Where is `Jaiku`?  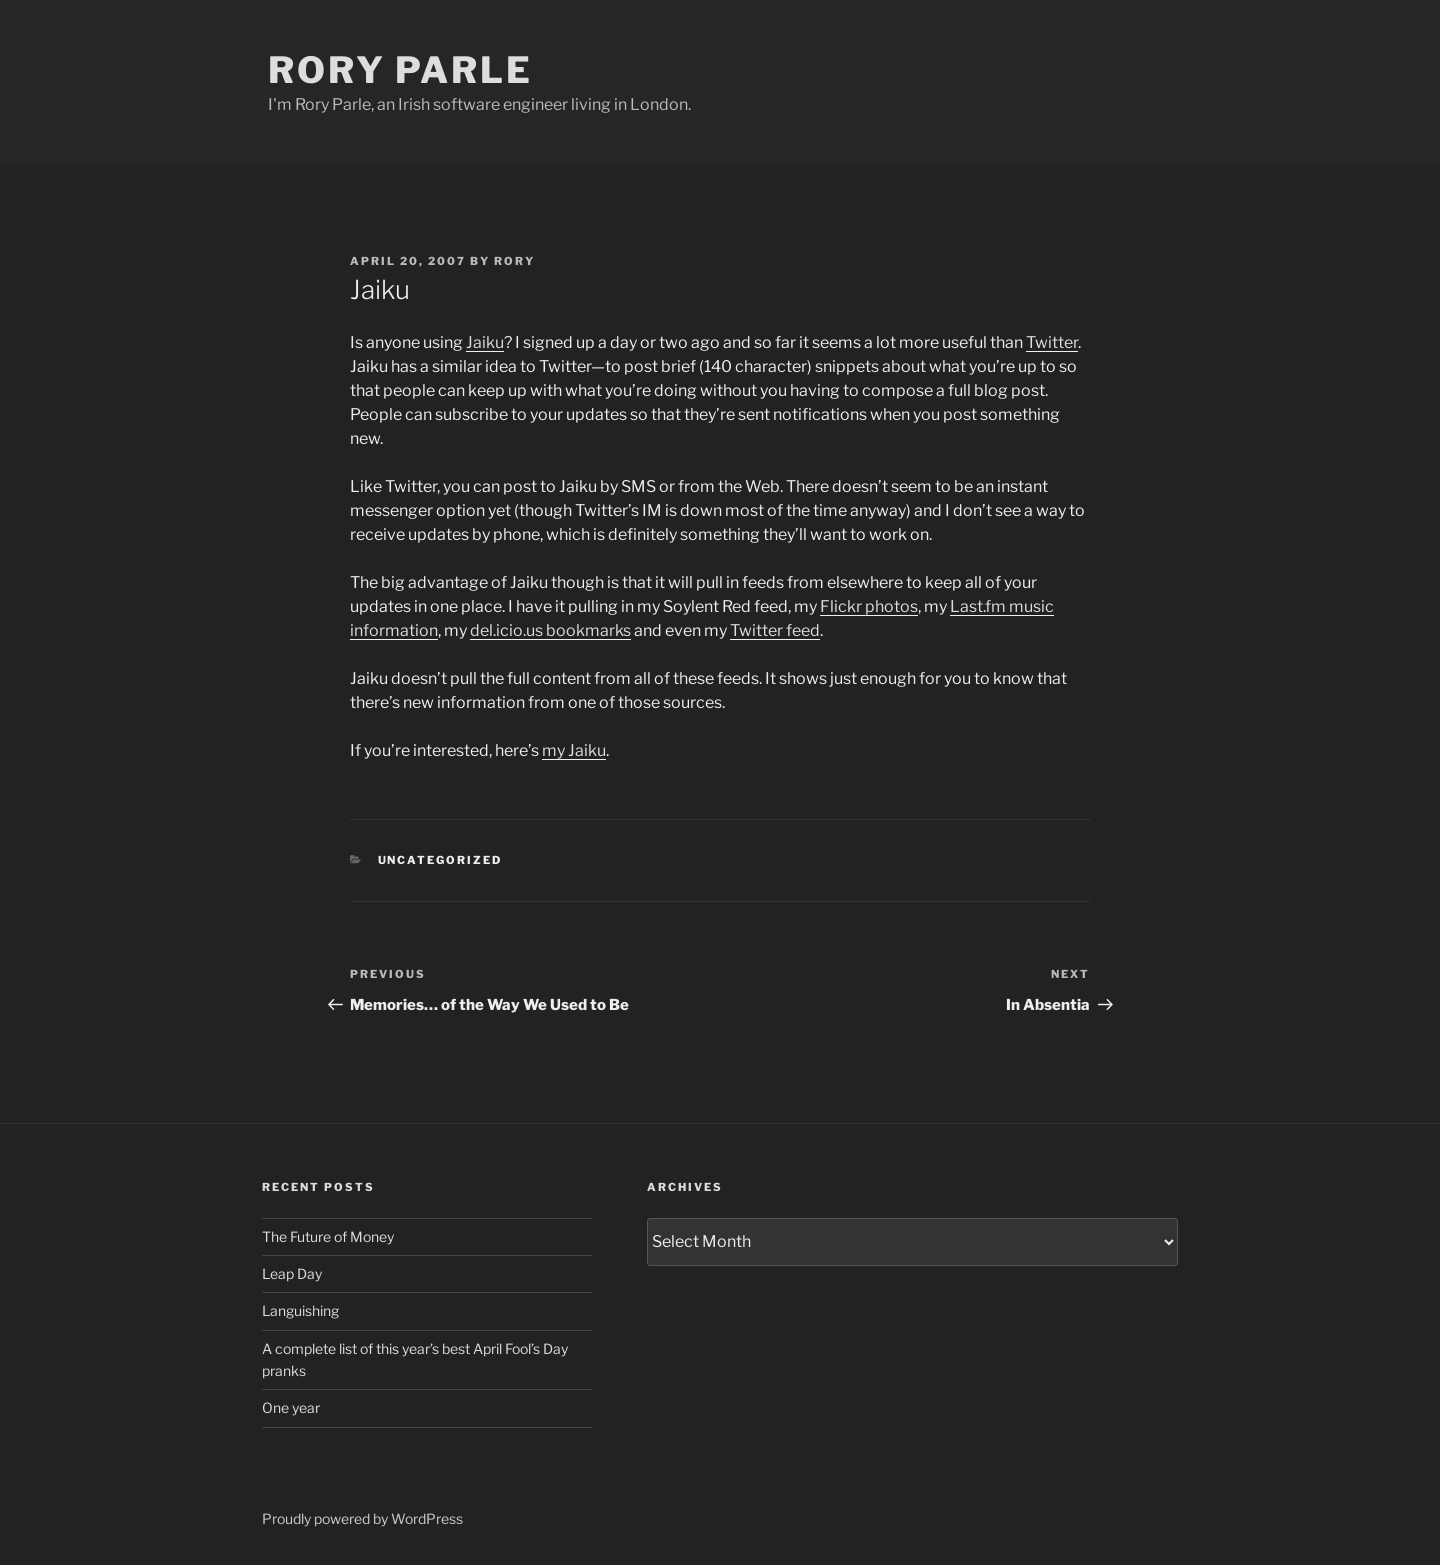 Jaiku is located at coordinates (485, 342).